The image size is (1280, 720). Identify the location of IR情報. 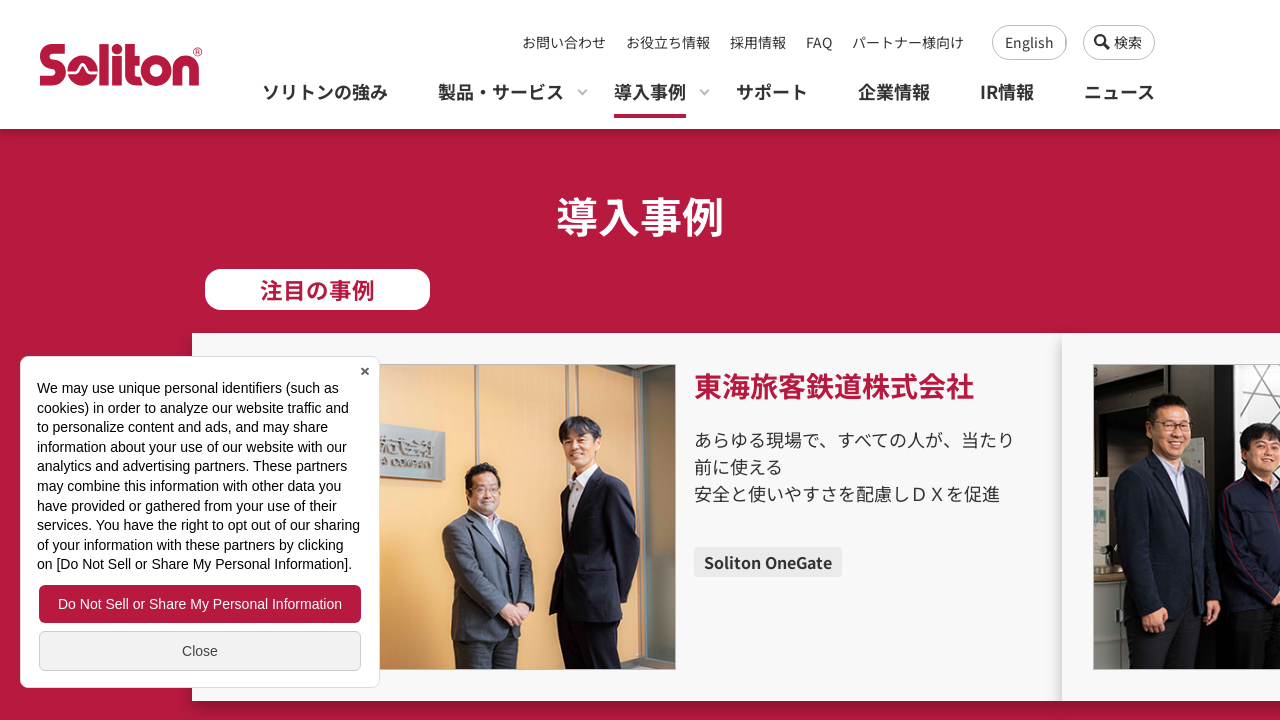
(1007, 91).